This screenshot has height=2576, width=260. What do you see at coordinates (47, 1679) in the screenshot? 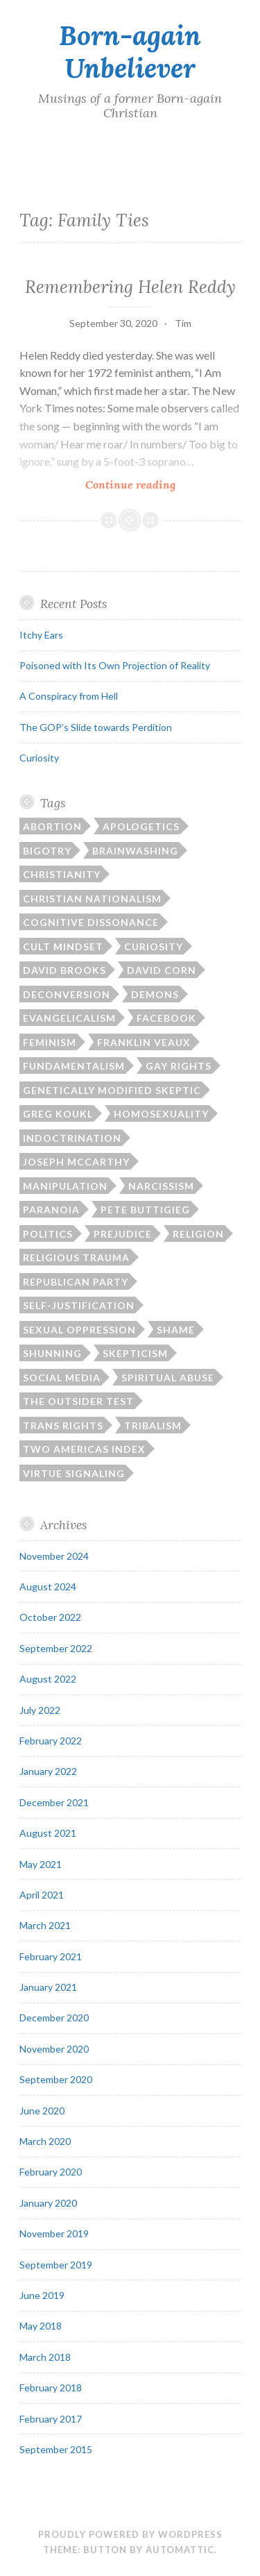
I see `August 2022` at bounding box center [47, 1679].